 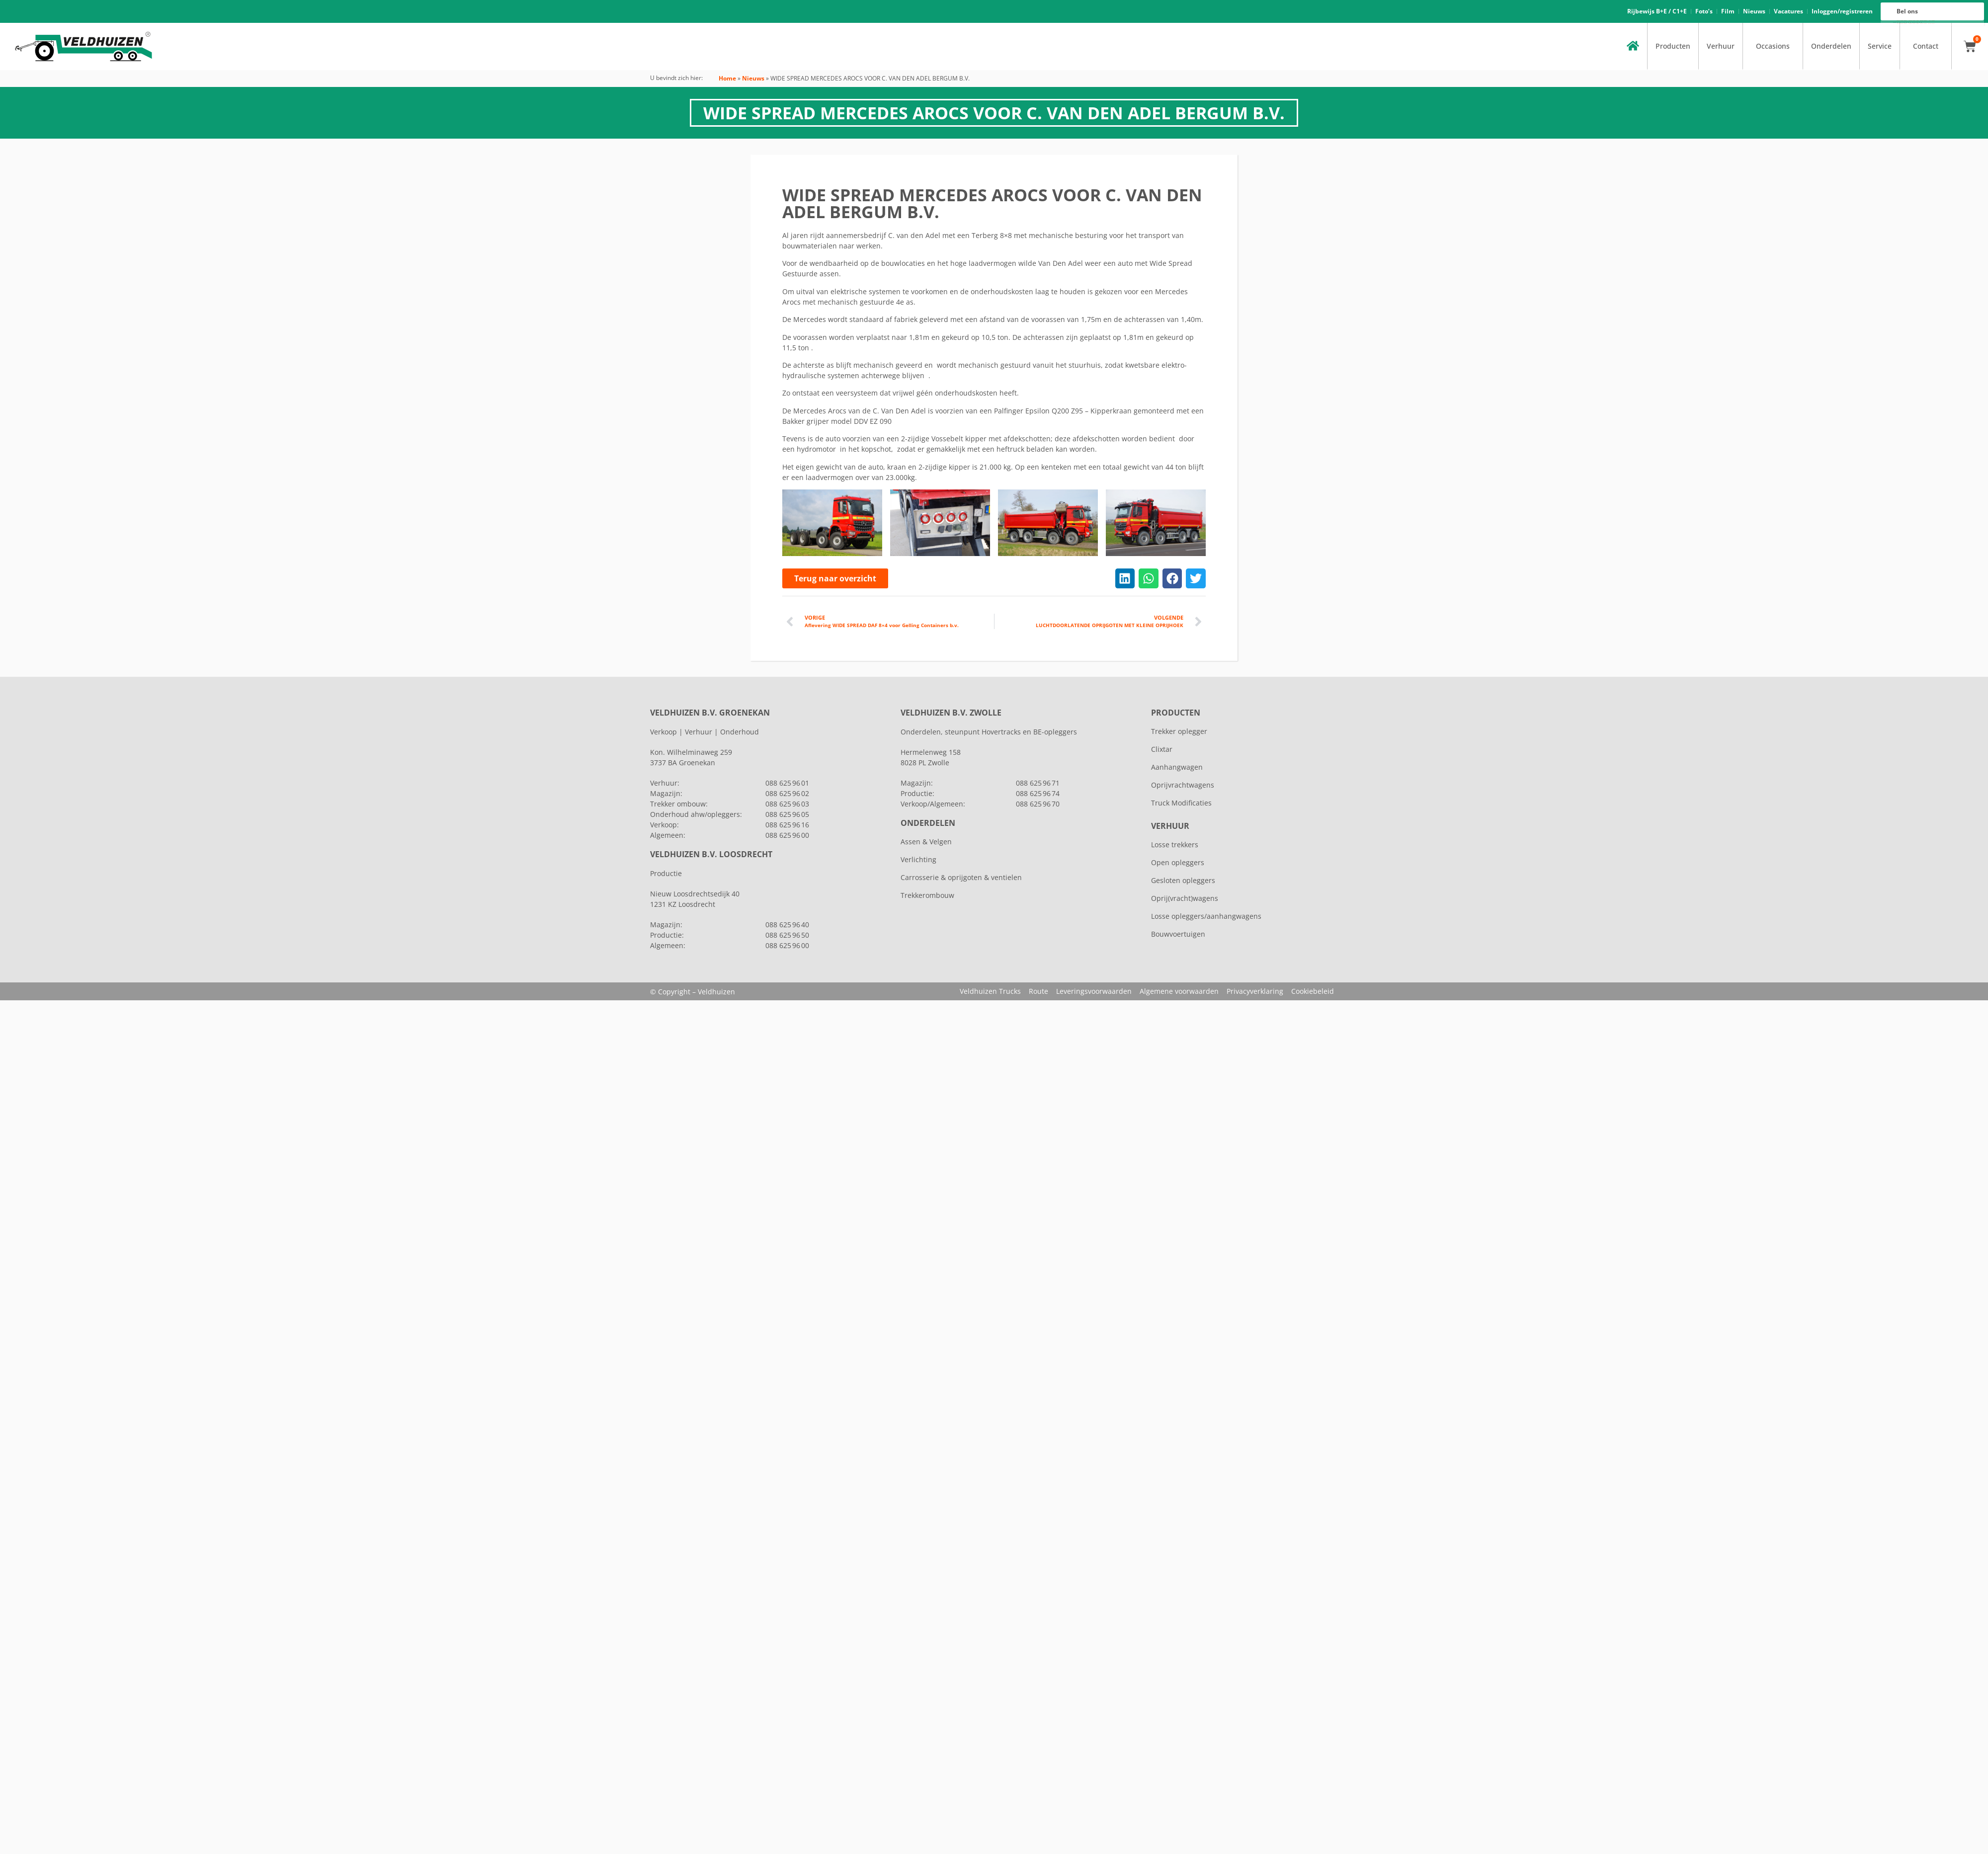 What do you see at coordinates (1754, 11) in the screenshot?
I see `Nieuws` at bounding box center [1754, 11].